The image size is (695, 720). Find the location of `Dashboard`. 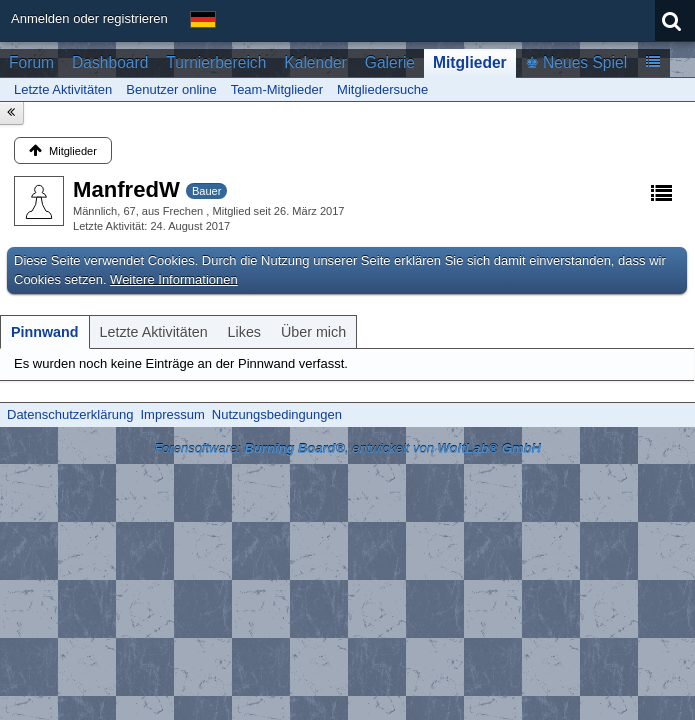

Dashboard is located at coordinates (110, 62).